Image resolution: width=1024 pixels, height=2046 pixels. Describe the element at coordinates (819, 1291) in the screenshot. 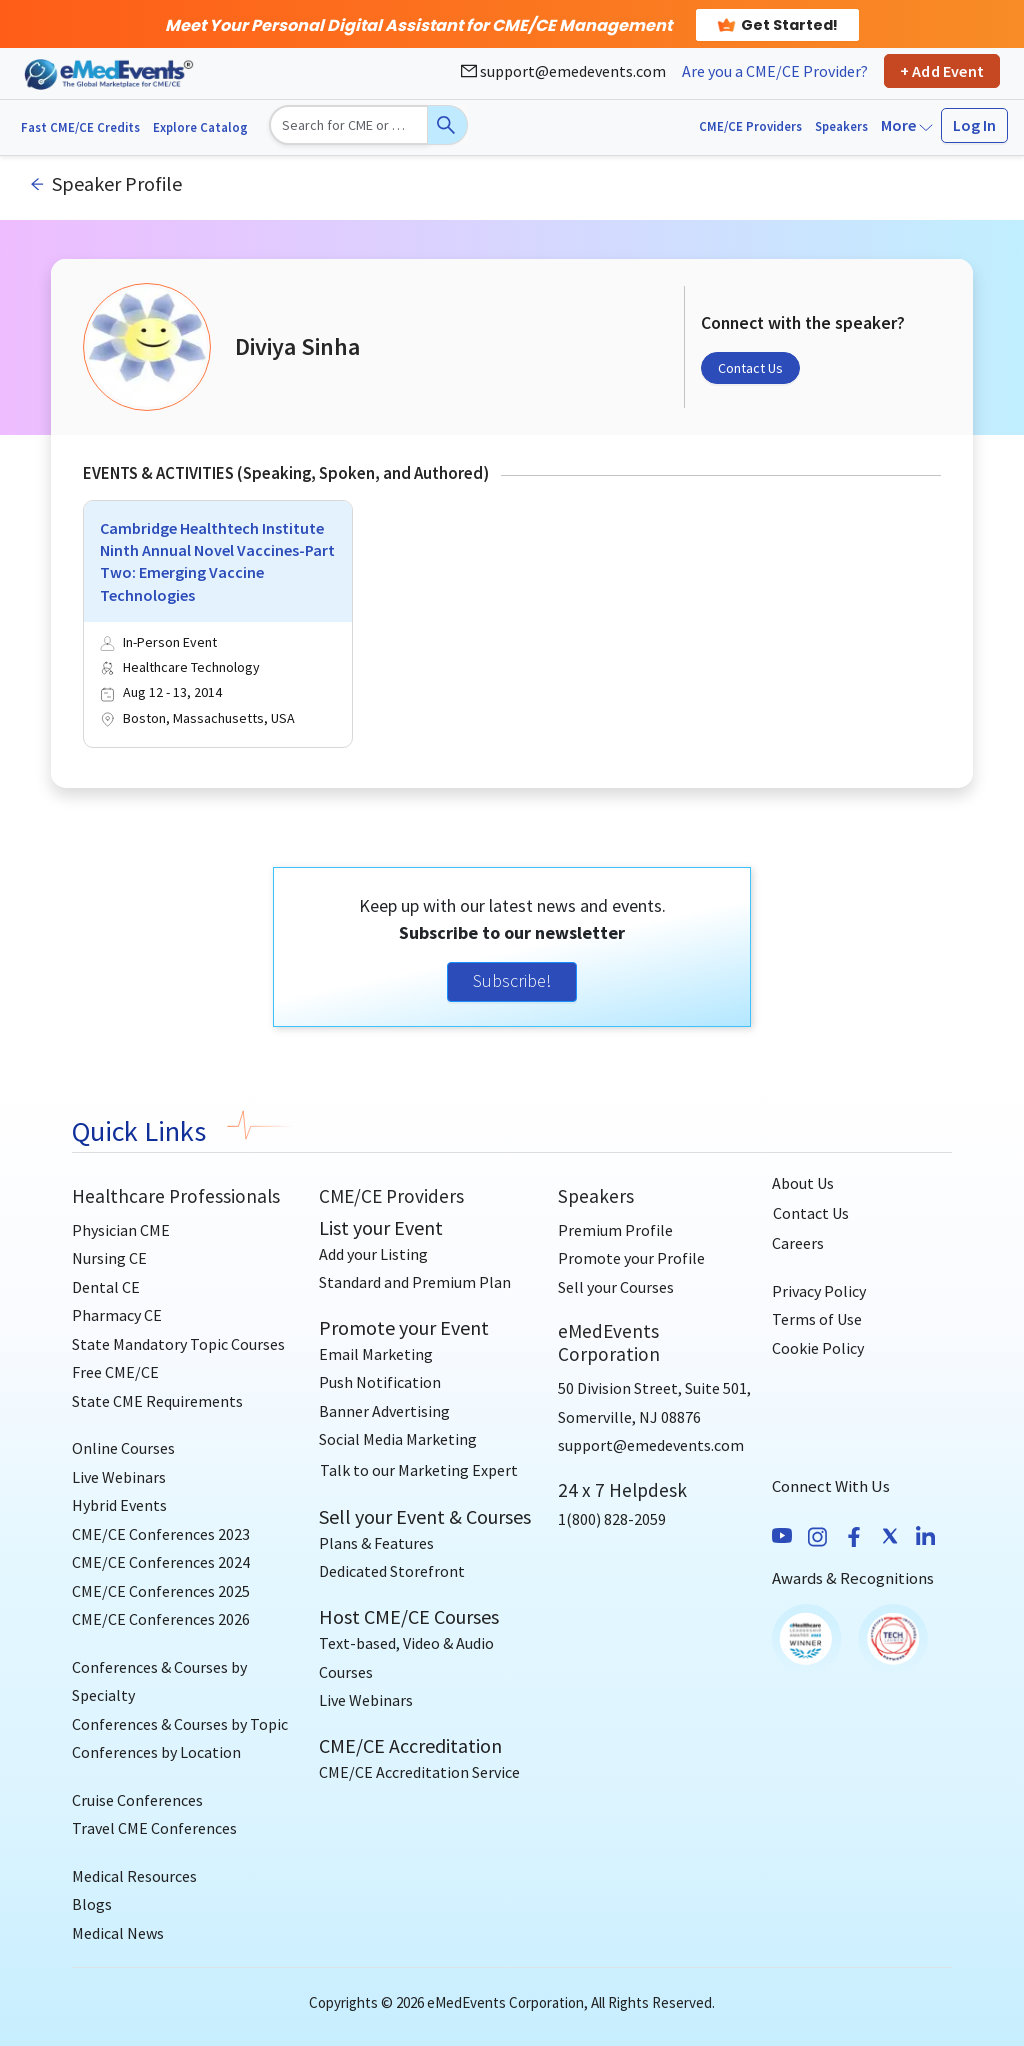

I see `Privacy Policy` at that location.